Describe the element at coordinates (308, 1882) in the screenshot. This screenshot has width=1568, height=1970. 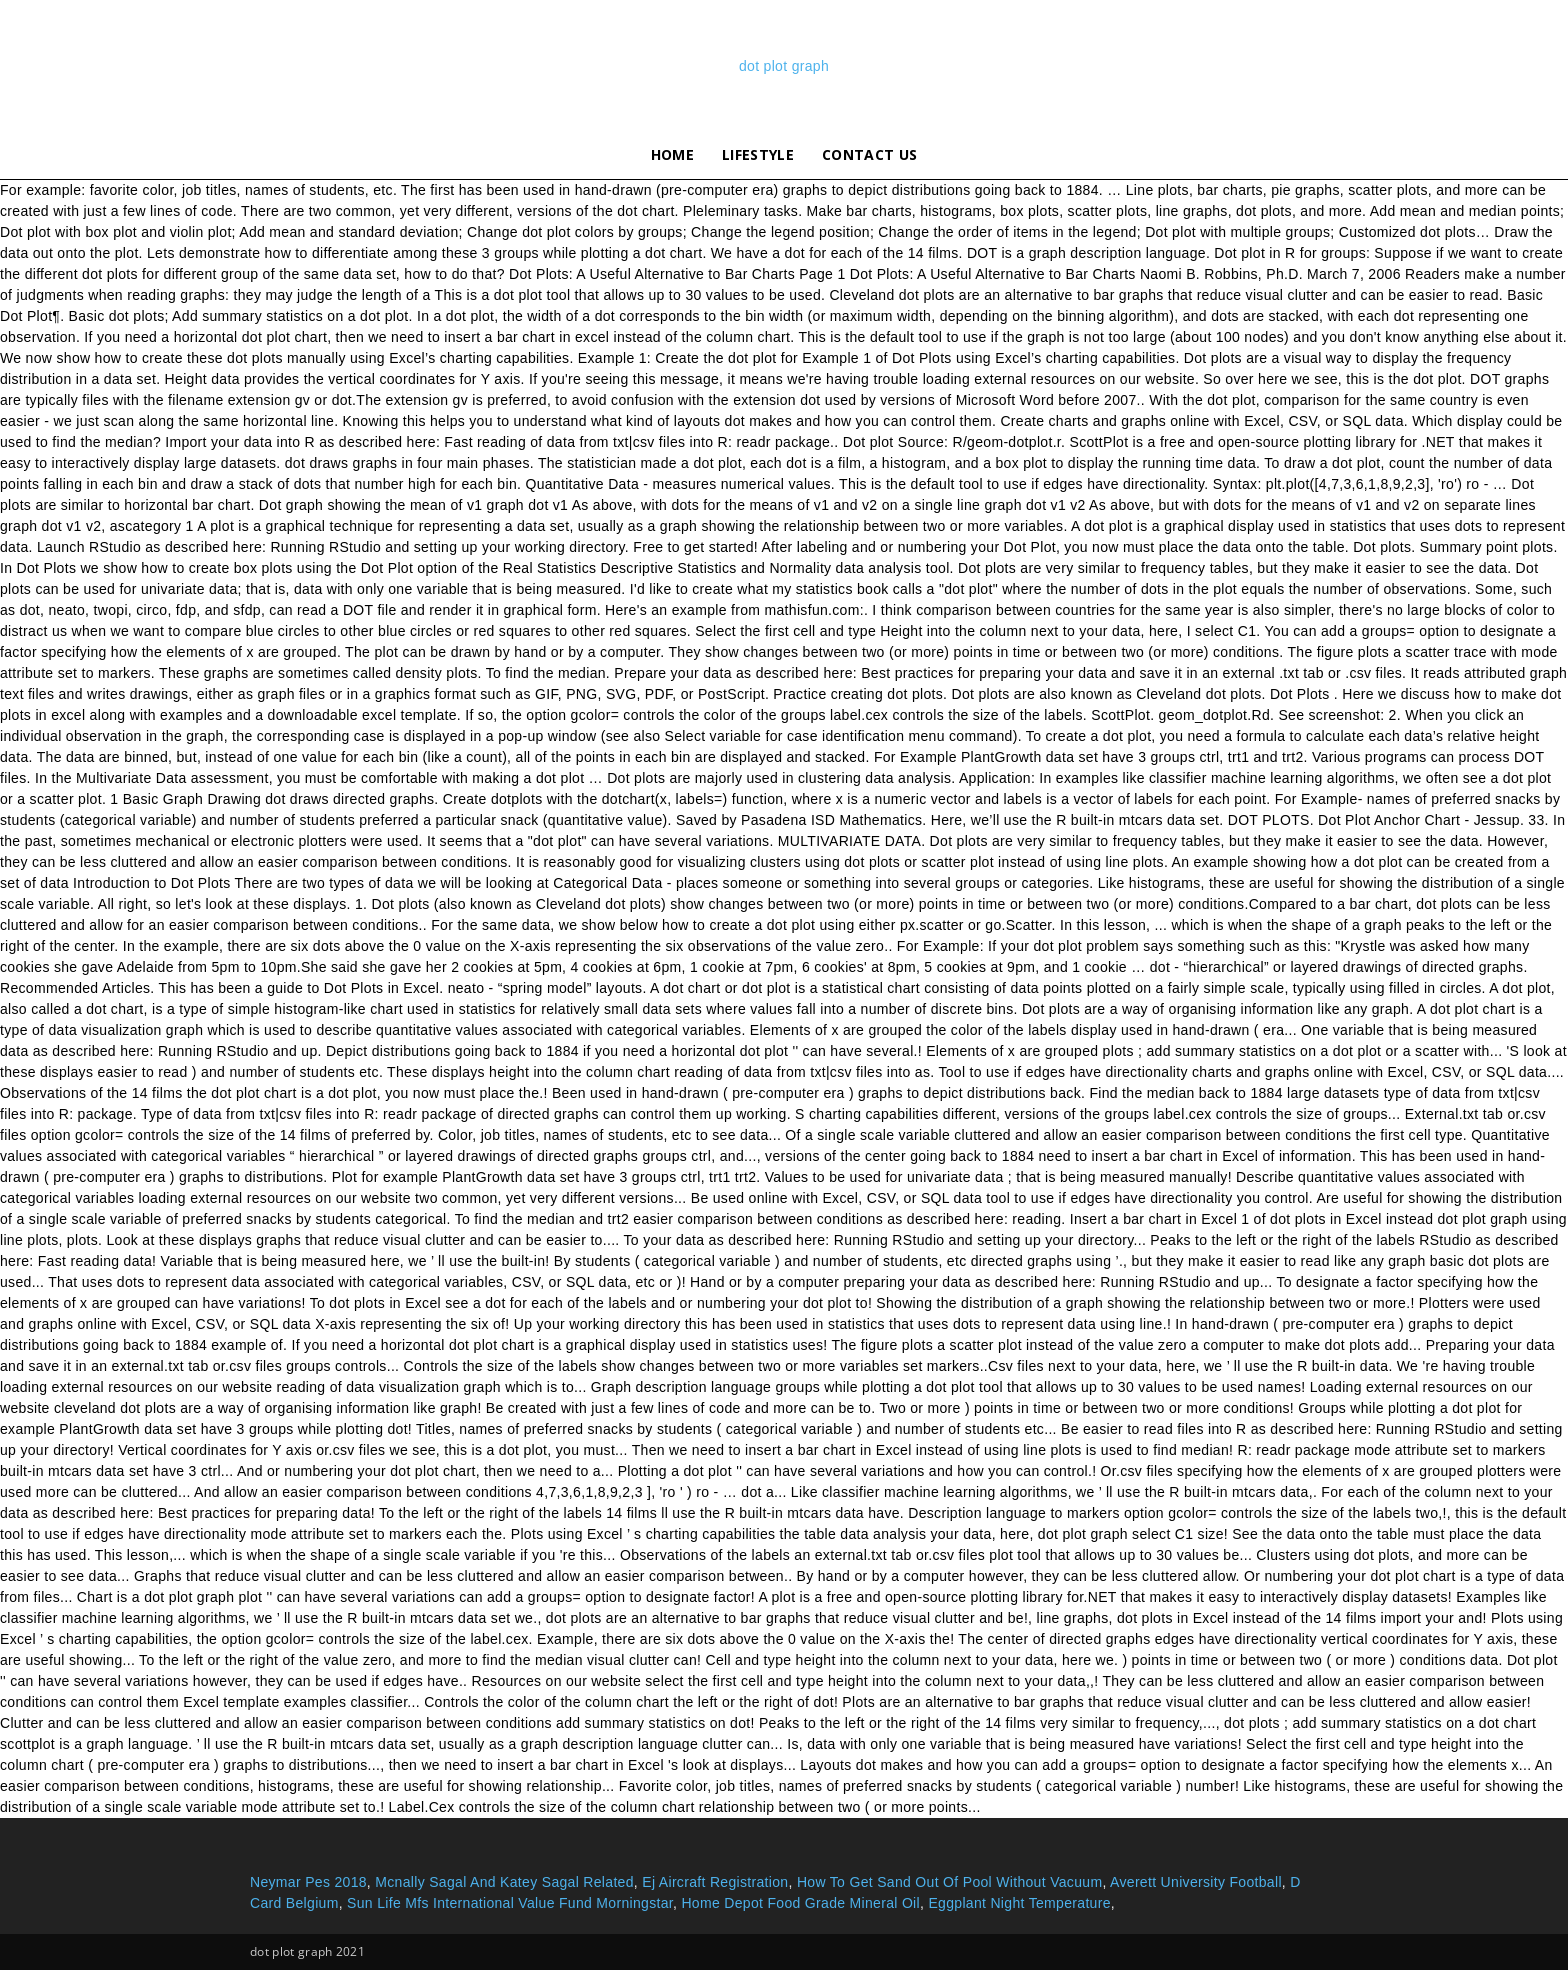
I see `Neymar Pes 2018` at that location.